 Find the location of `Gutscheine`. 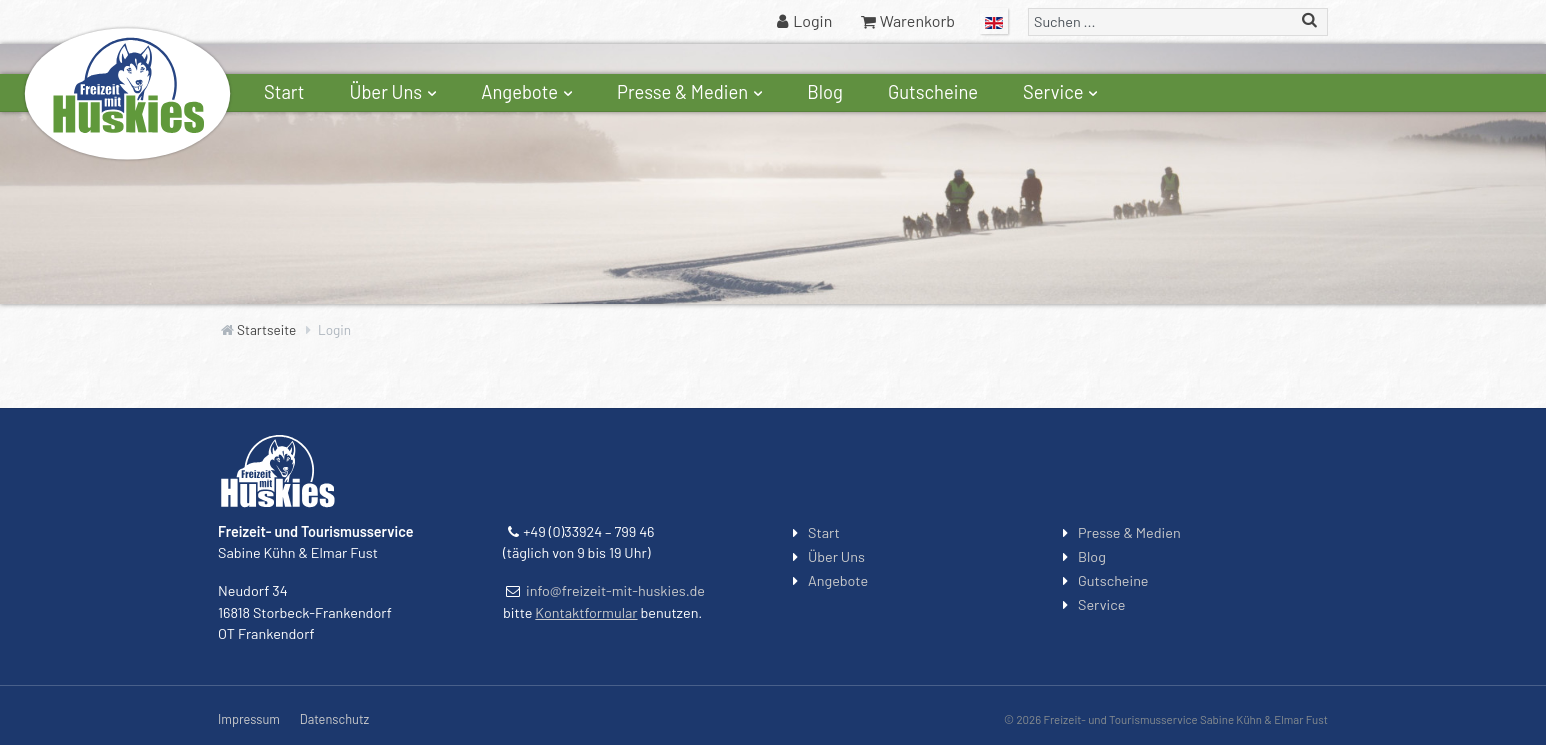

Gutscheine is located at coordinates (933, 92).